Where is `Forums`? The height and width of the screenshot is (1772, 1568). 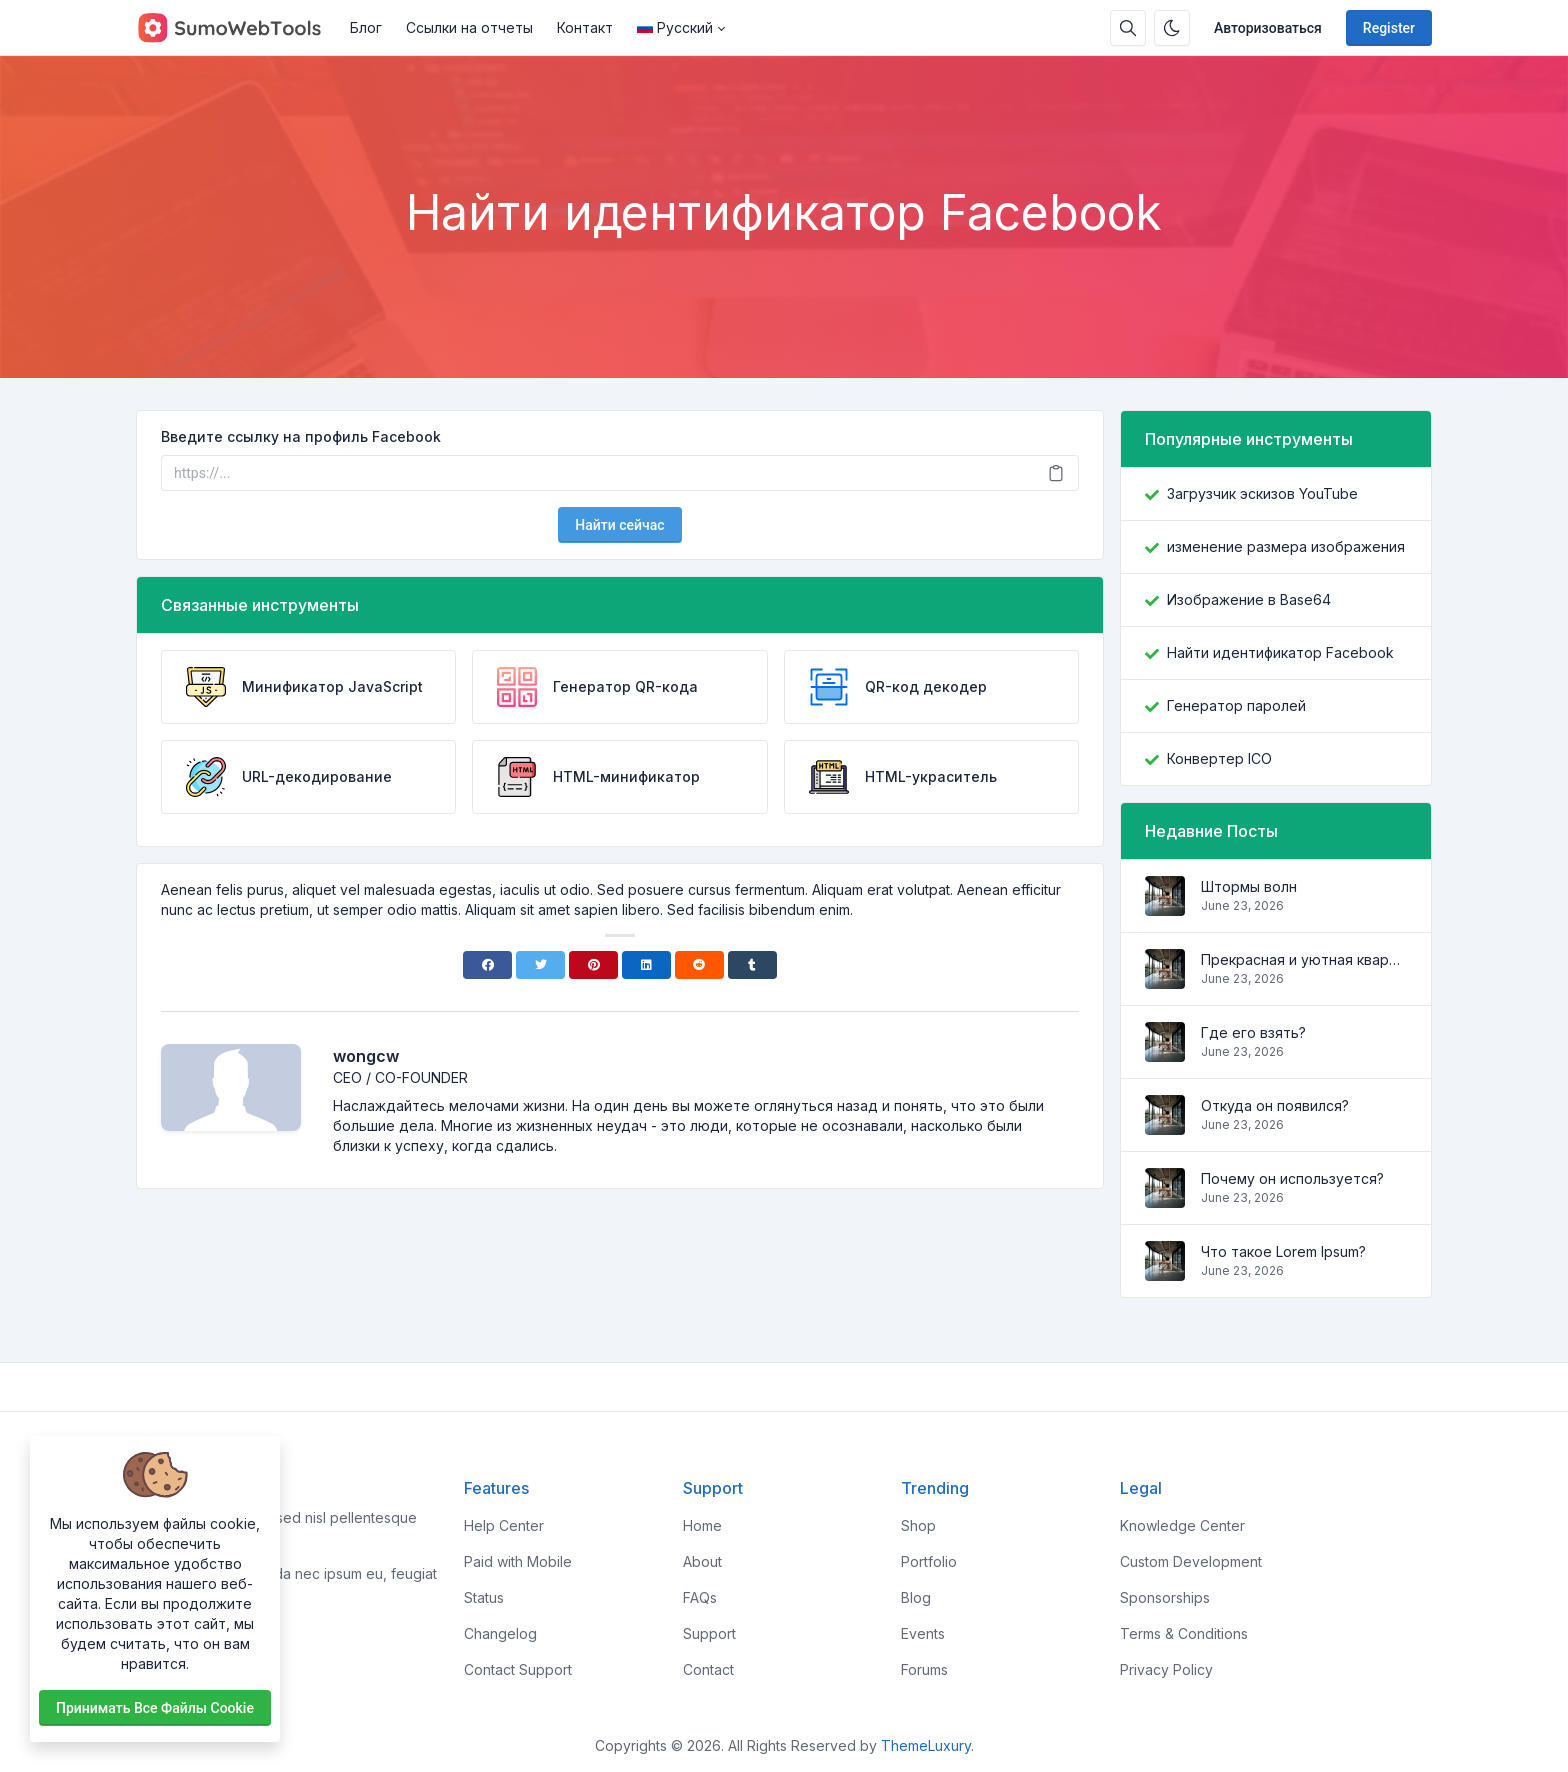
Forums is located at coordinates (924, 1669).